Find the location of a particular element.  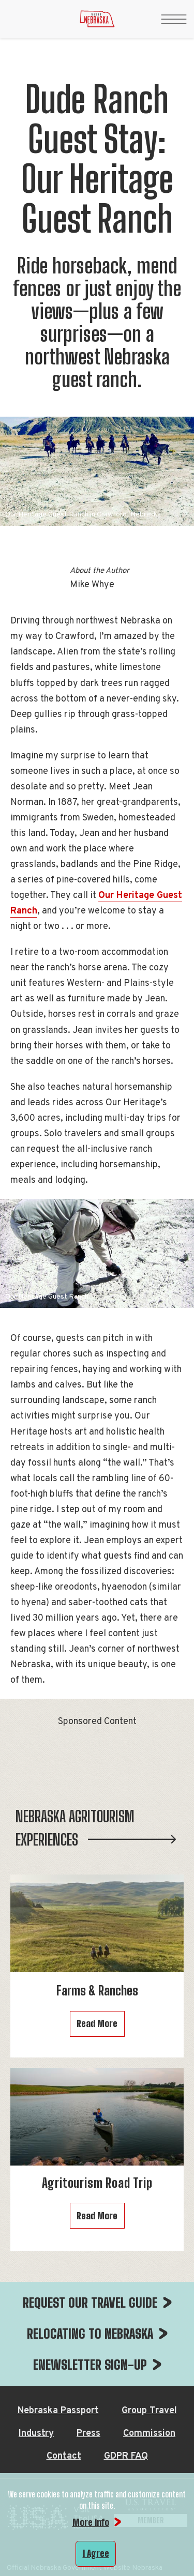

ENEWSLETTER SIGN-UP is located at coordinates (90, 2364).